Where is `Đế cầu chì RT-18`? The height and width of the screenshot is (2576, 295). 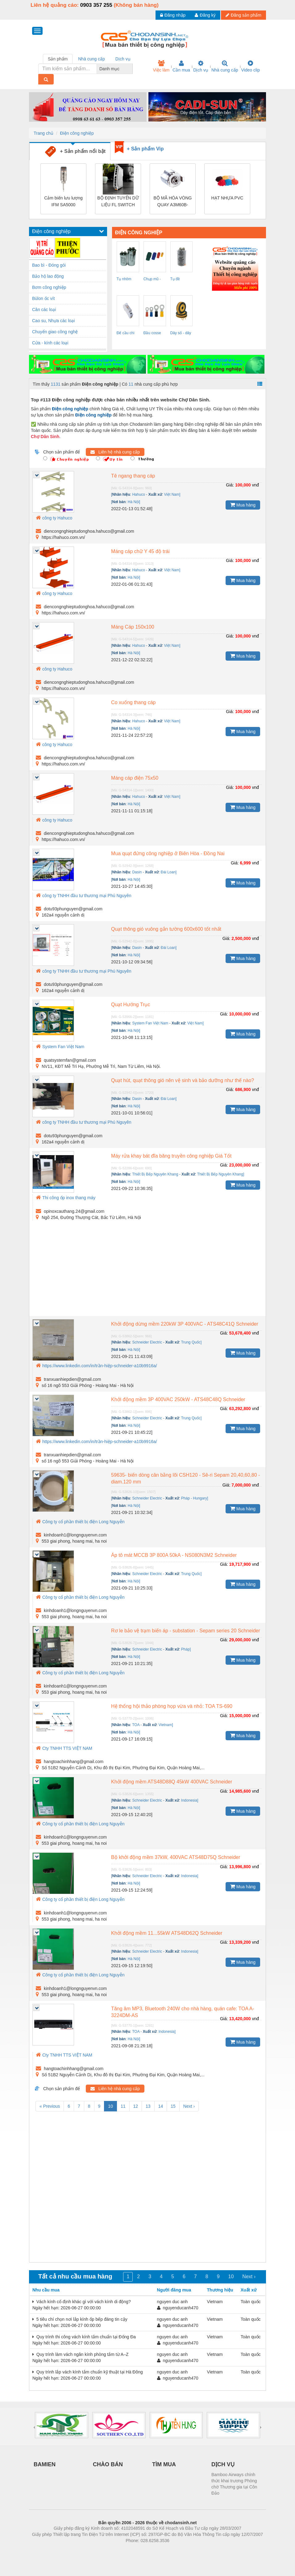 Đế cầu chì RT-18 is located at coordinates (126, 334).